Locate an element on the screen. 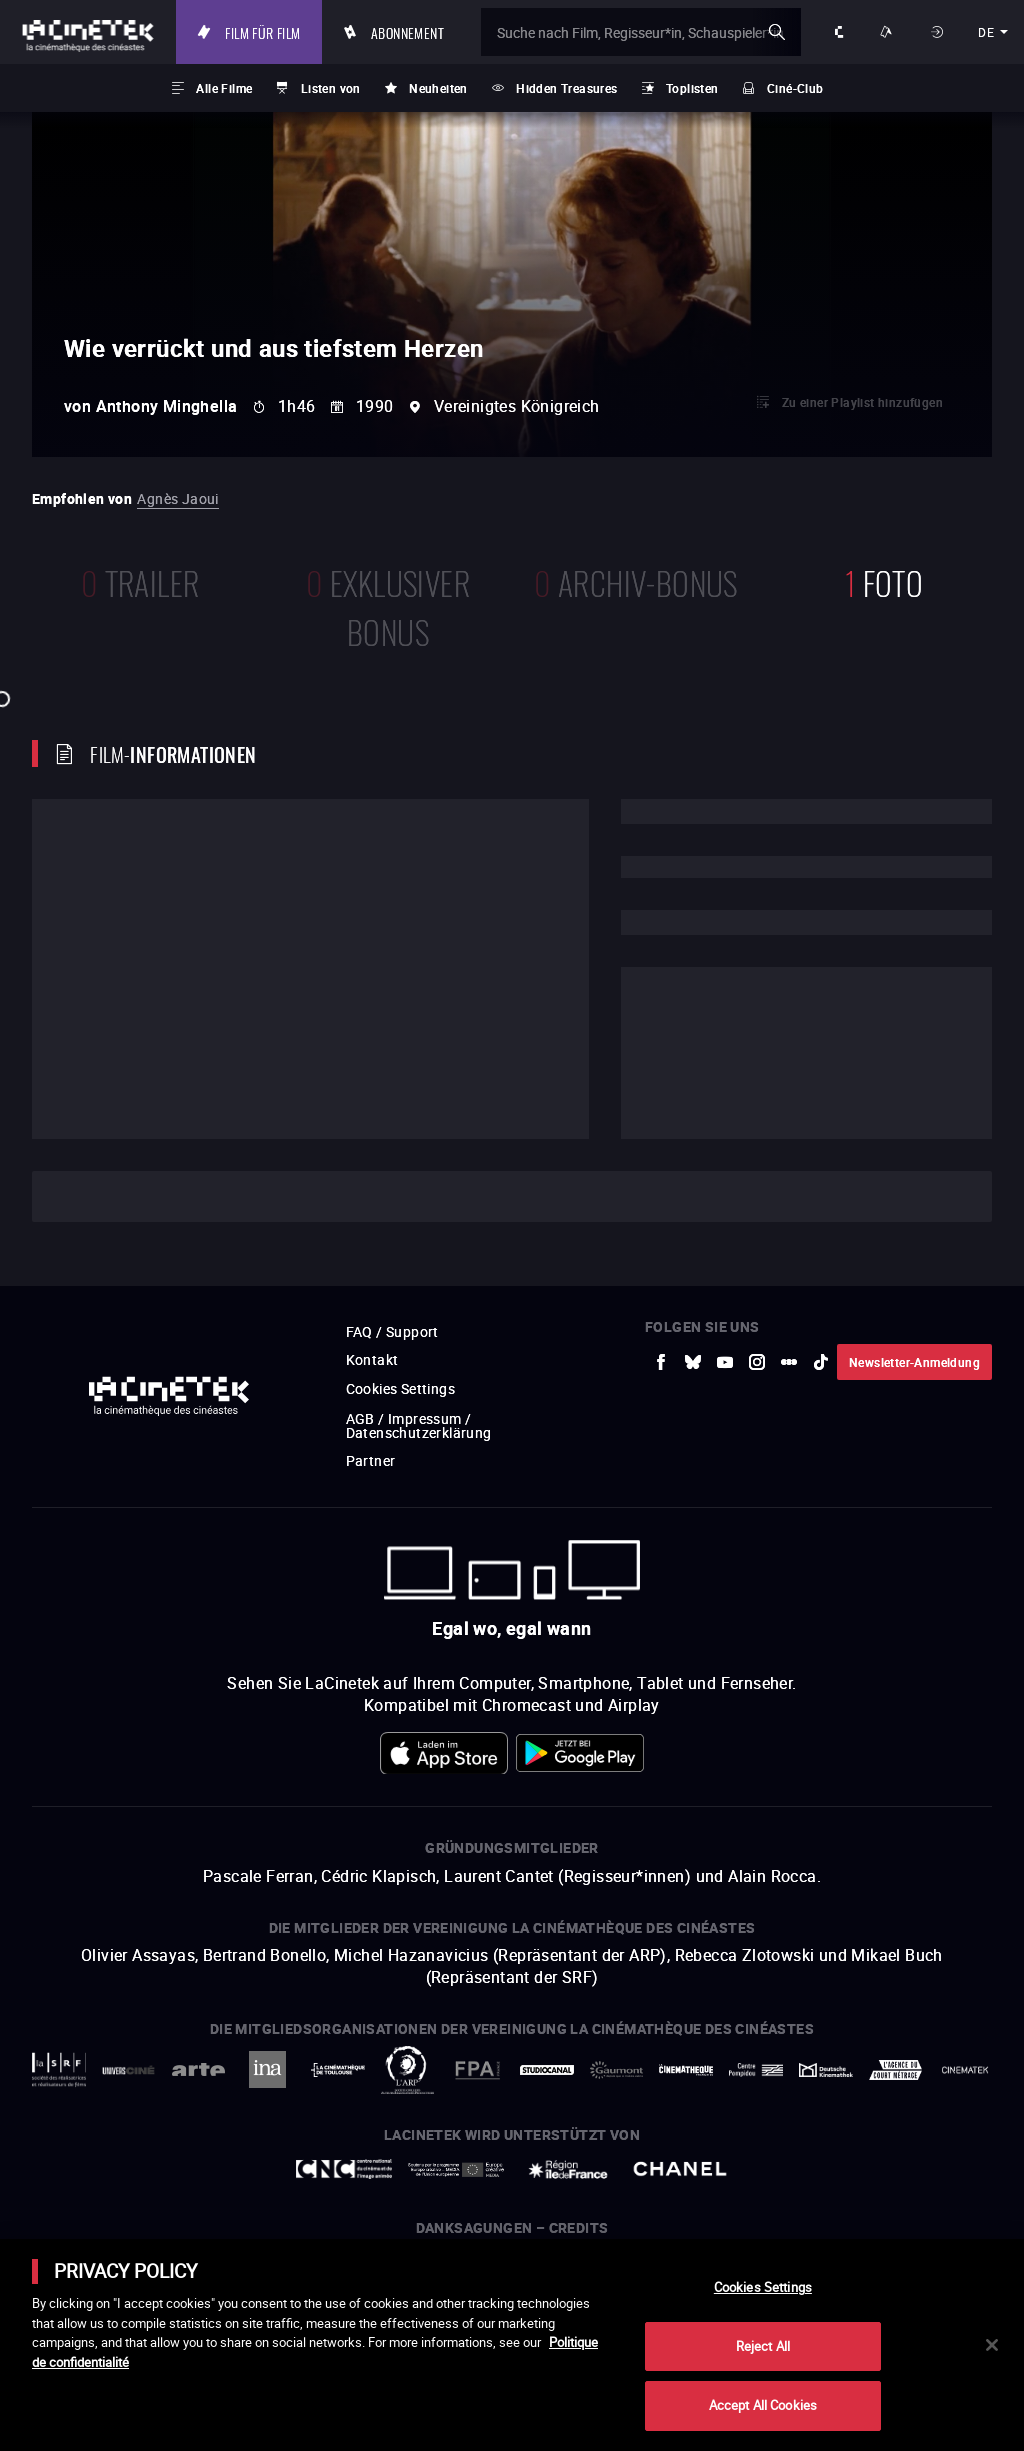 This screenshot has height=2451, width=1024. [zur externen Website Youtube] is located at coordinates (725, 1362).